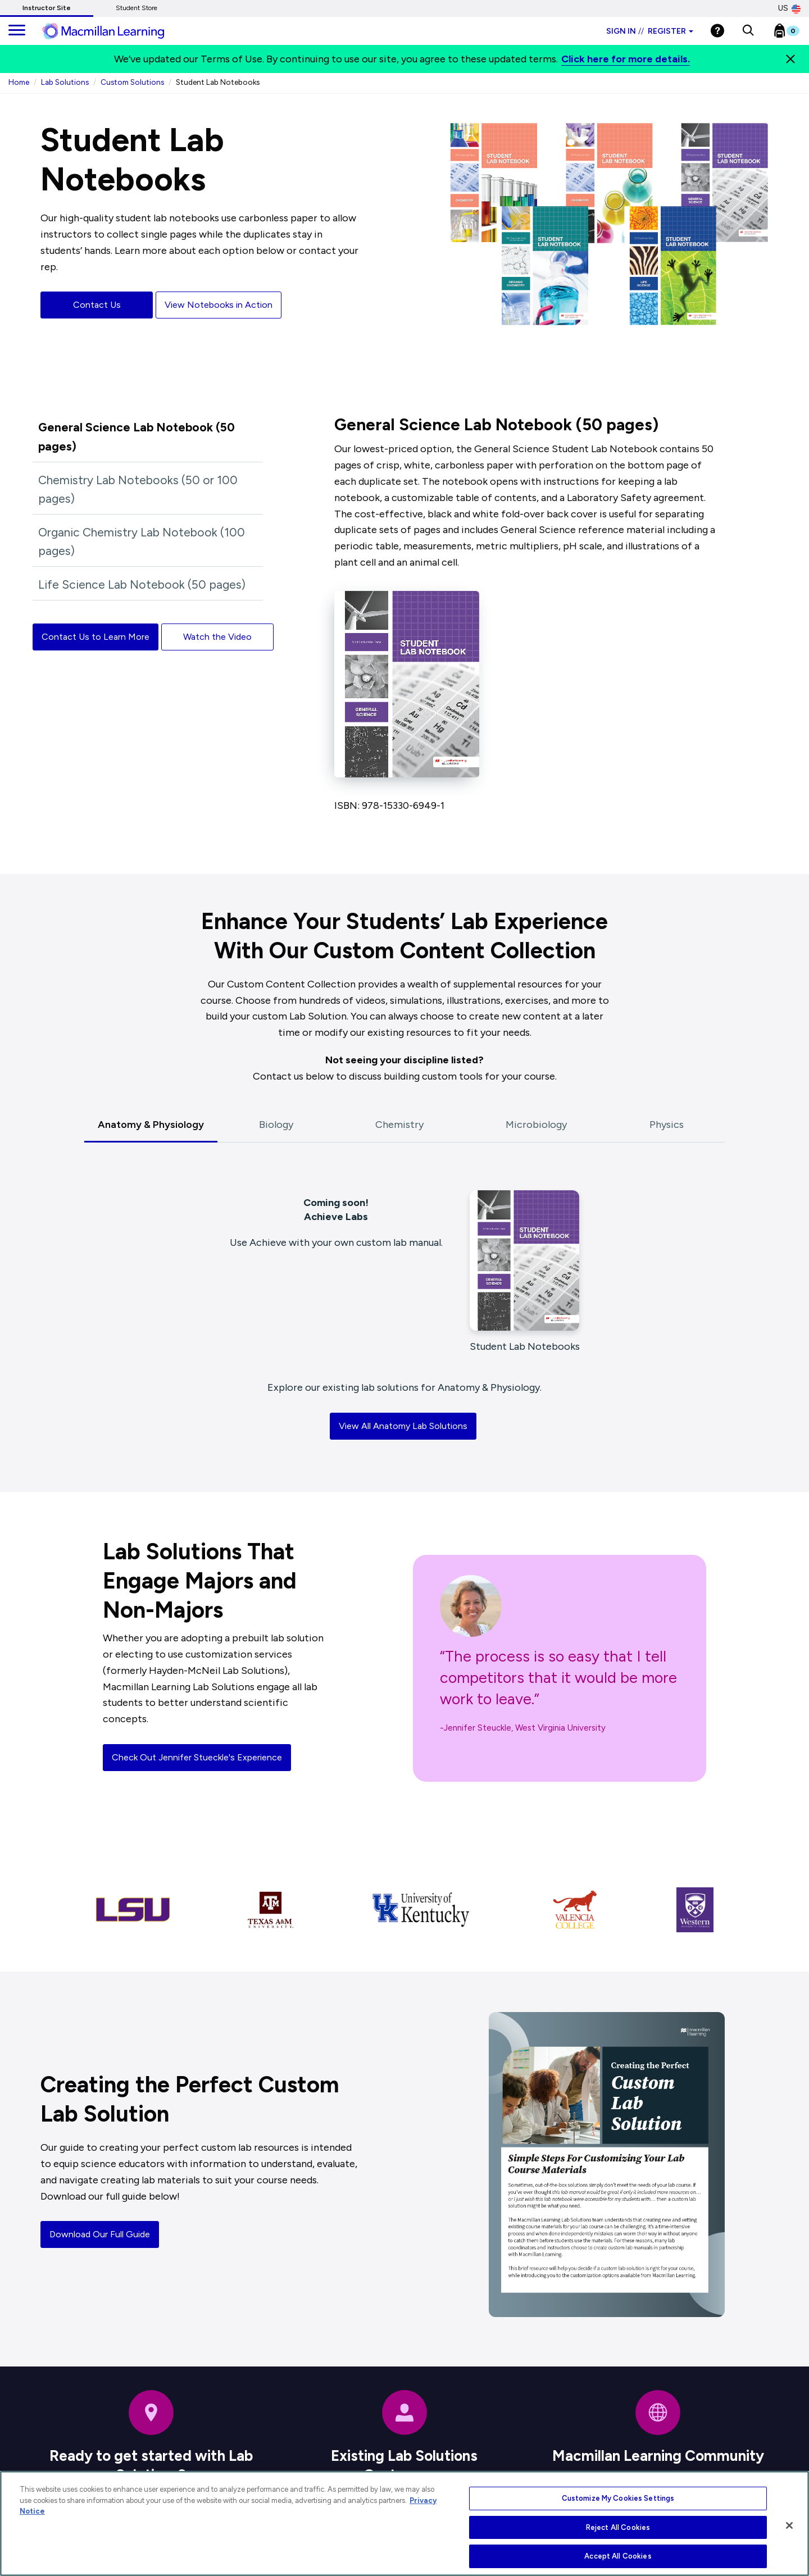 The height and width of the screenshot is (2576, 809). I want to click on Anatomy & Physiology [tab], so click(151, 1124).